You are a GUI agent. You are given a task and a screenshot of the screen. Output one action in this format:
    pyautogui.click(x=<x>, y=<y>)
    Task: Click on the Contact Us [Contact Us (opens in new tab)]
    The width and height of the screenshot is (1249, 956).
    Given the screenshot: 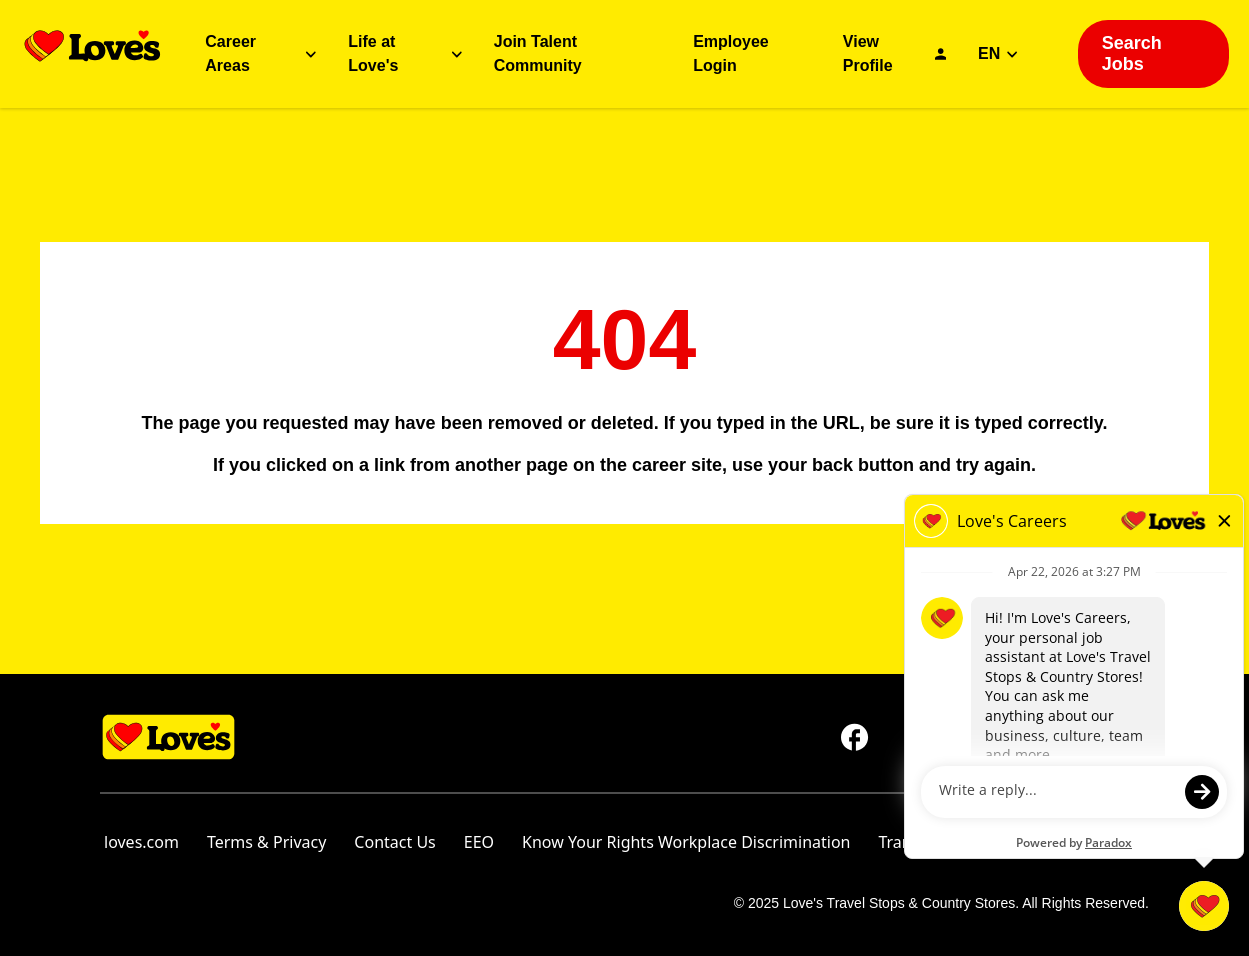 What is the action you would take?
    pyautogui.click(x=394, y=842)
    